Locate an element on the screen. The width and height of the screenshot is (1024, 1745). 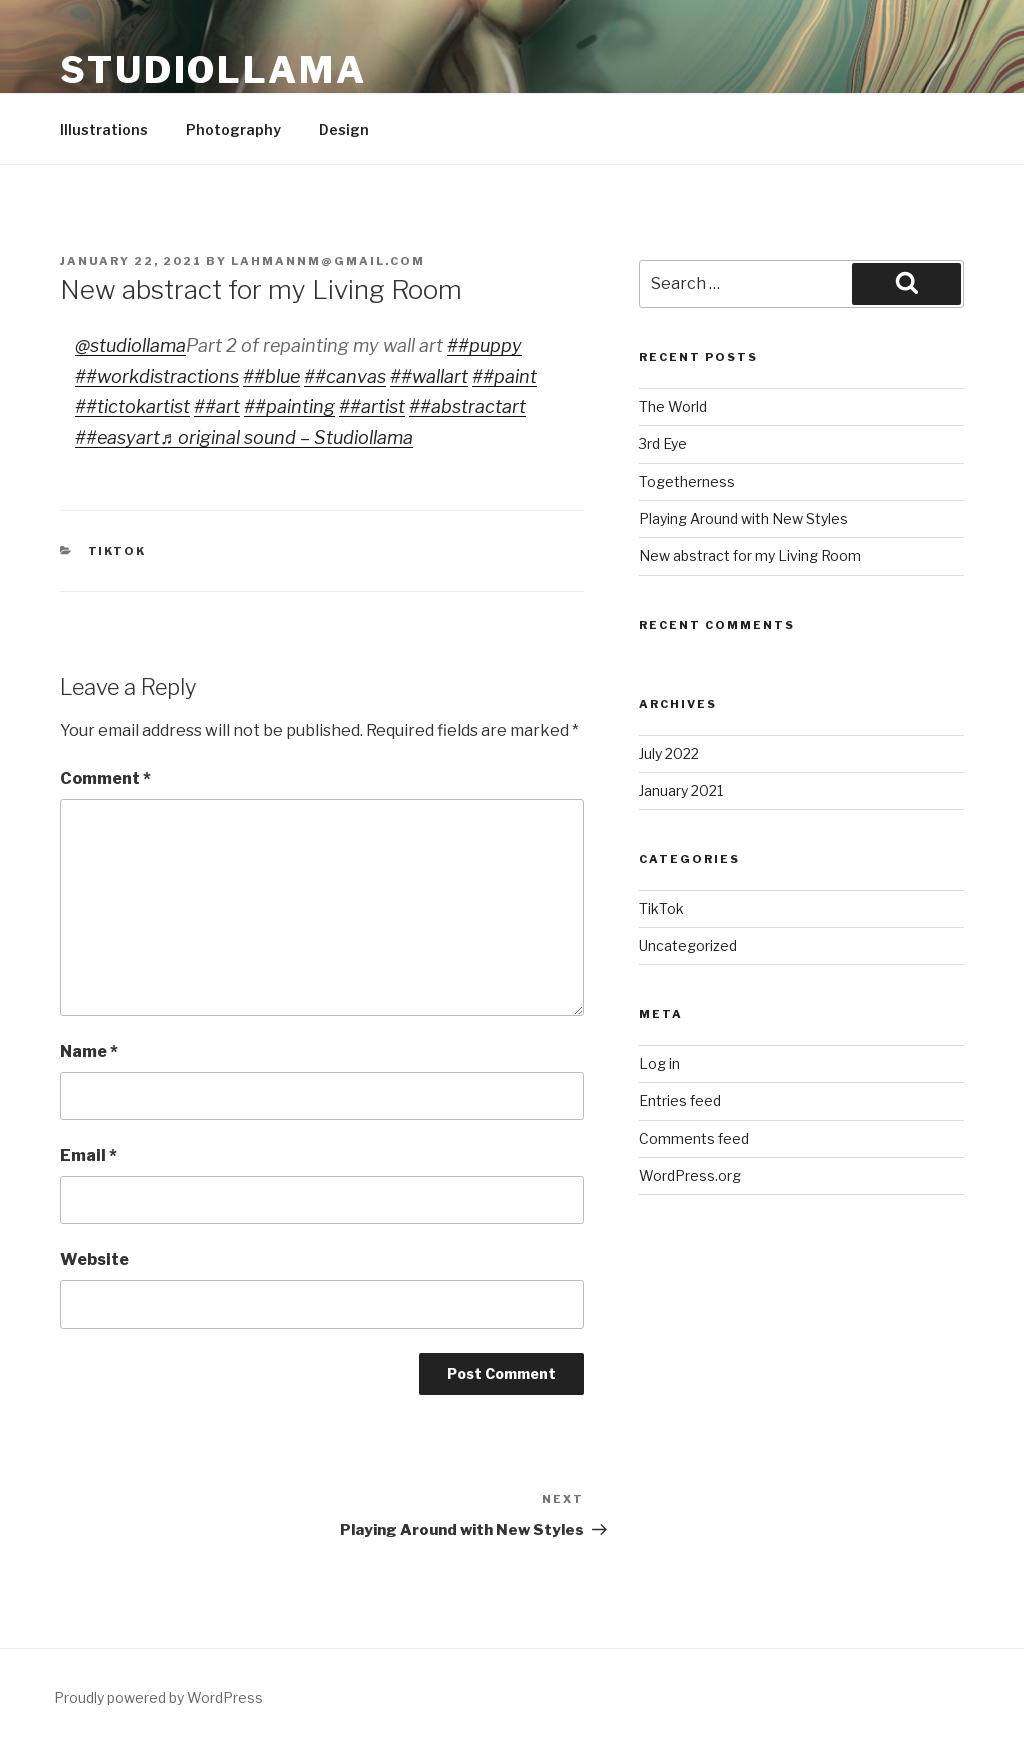
##paint is located at coordinates (504, 376).